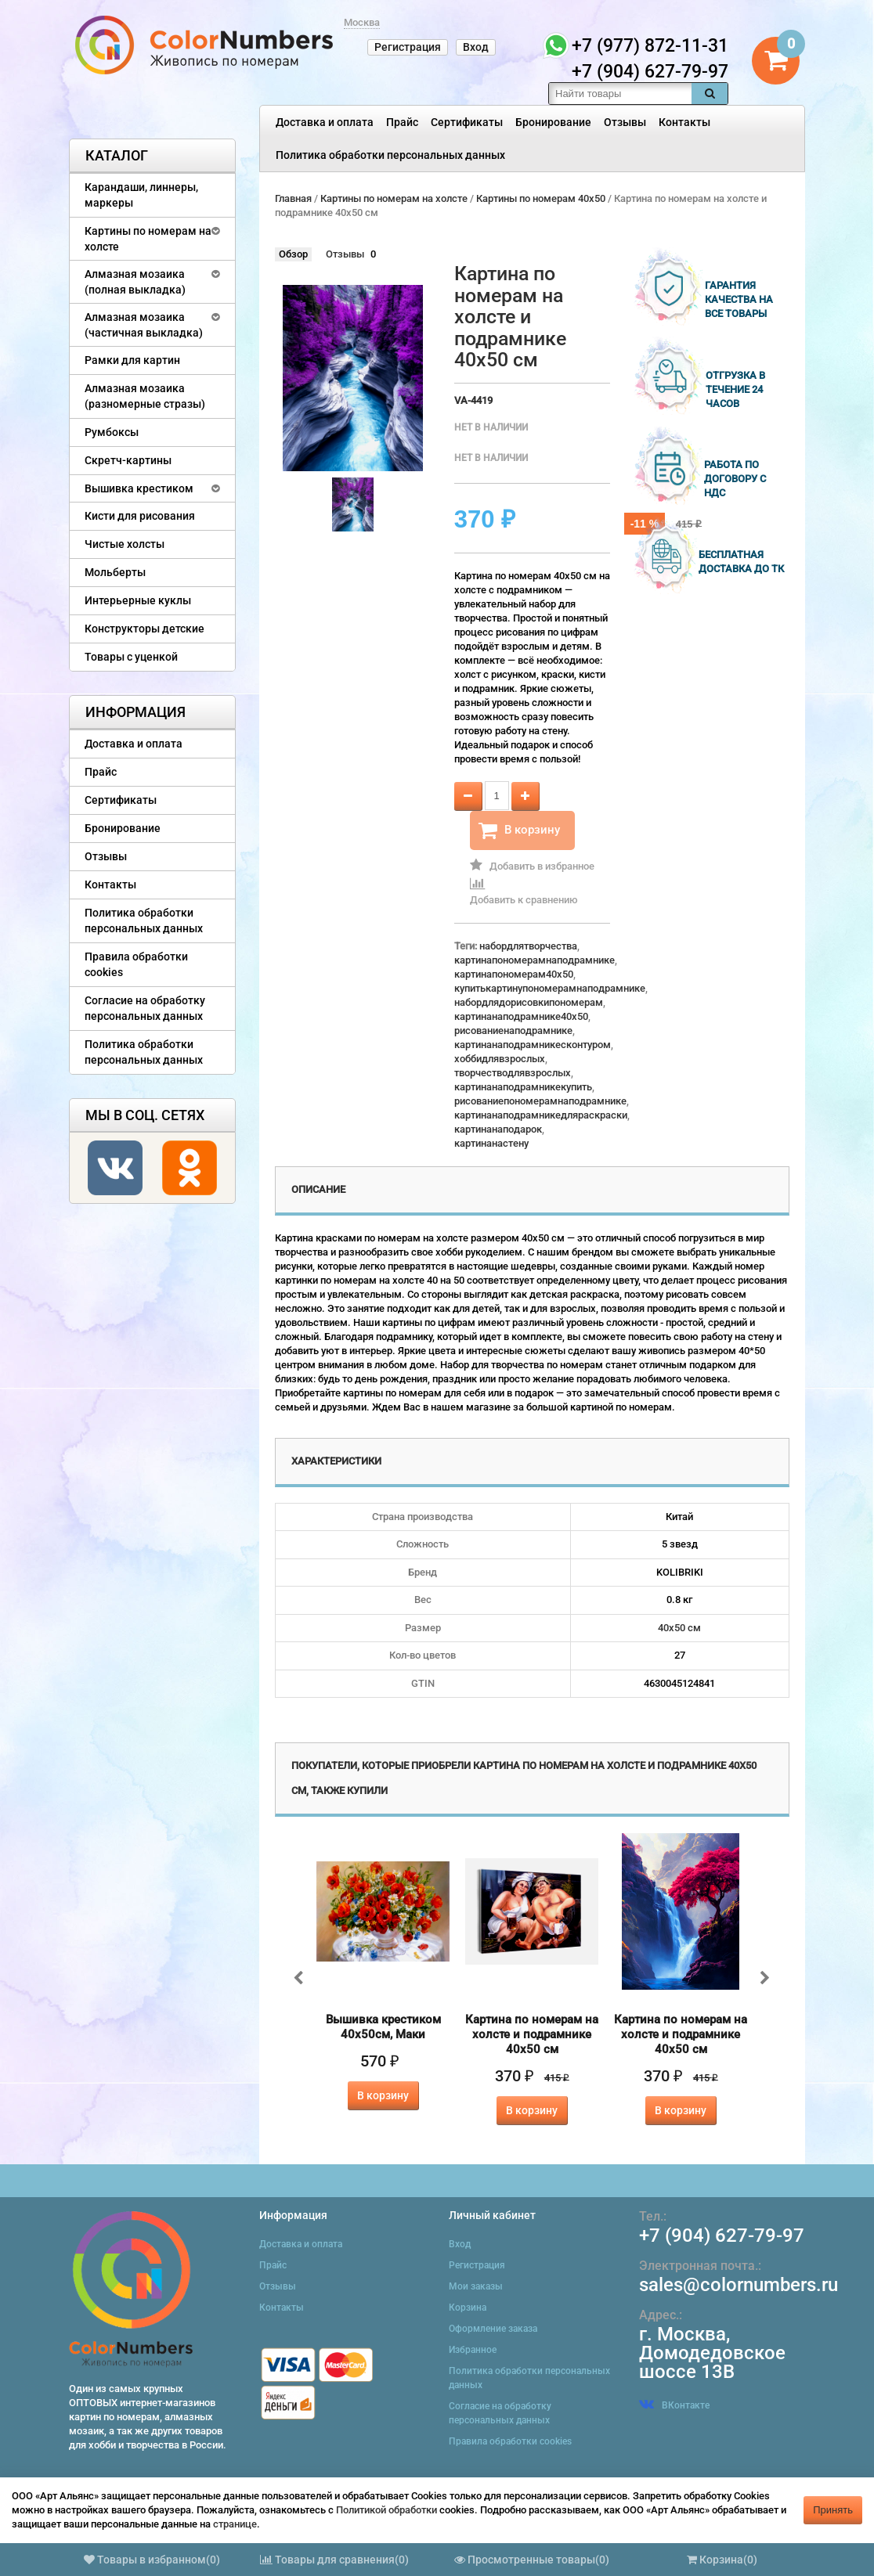 The width and height of the screenshot is (874, 2576). I want to click on картинанаподрамникекупить, so click(523, 1087).